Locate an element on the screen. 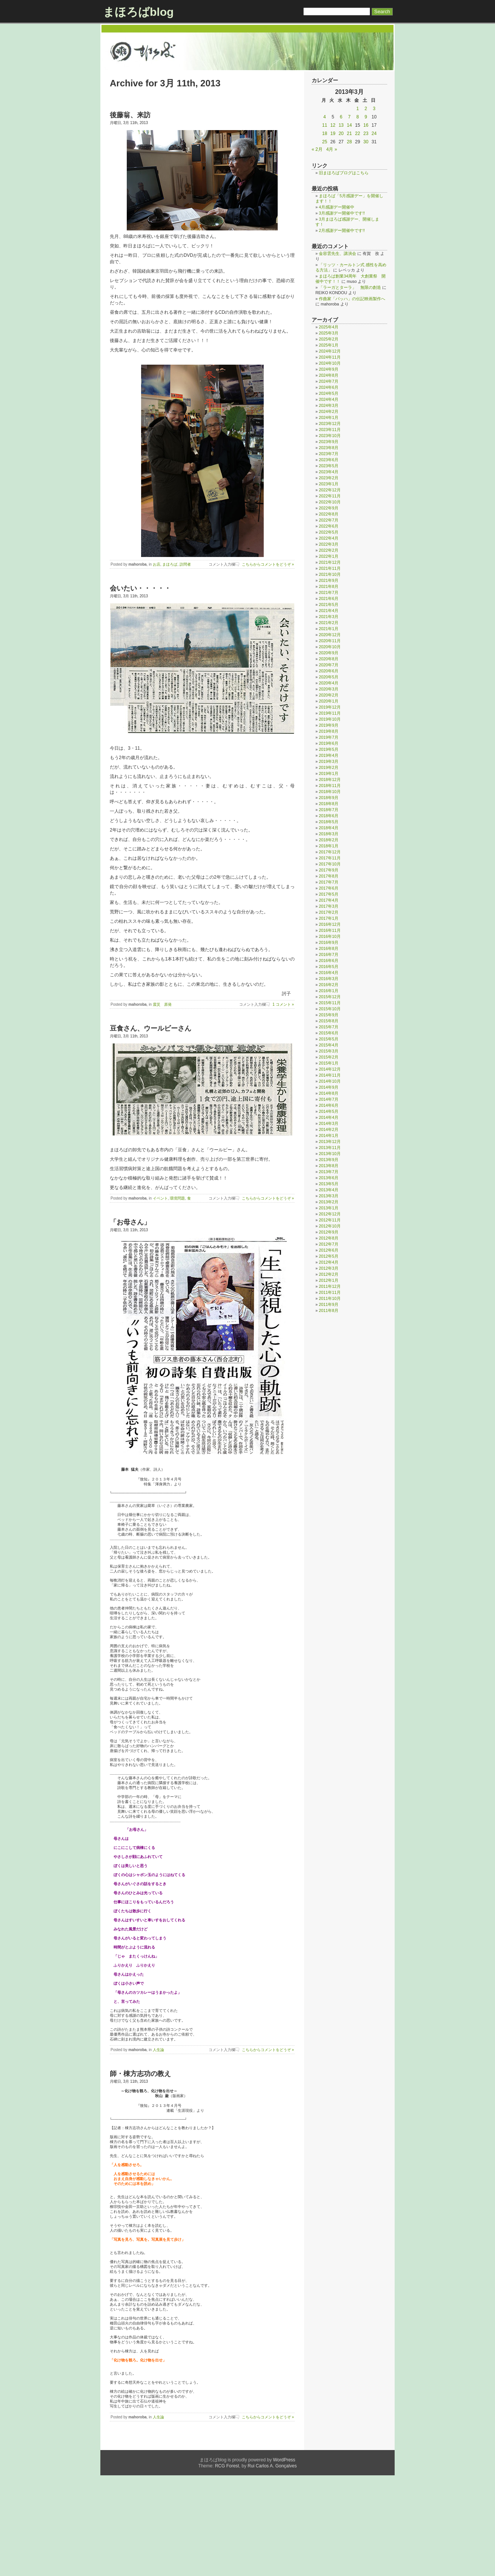  「お母さん」 is located at coordinates (130, 1222).